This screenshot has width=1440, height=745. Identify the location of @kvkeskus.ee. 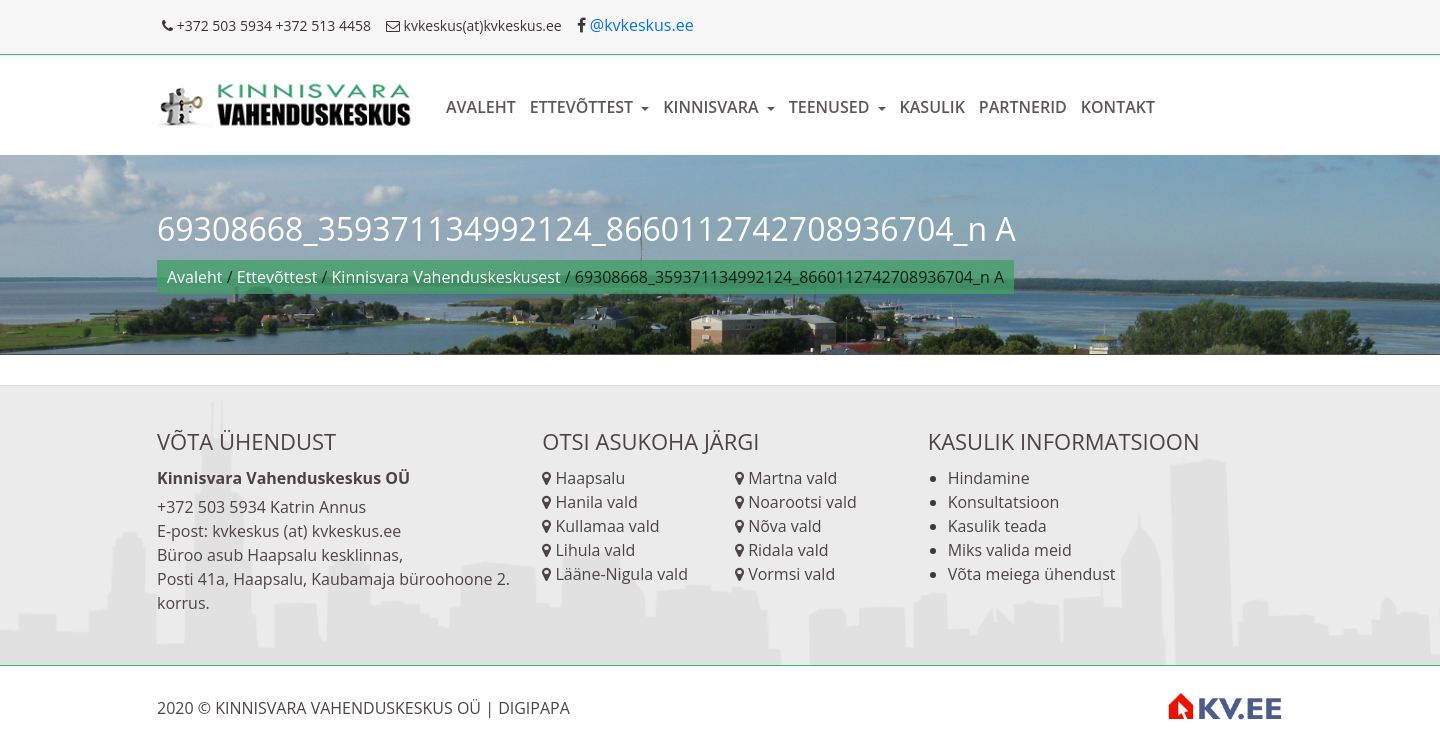
(642, 25).